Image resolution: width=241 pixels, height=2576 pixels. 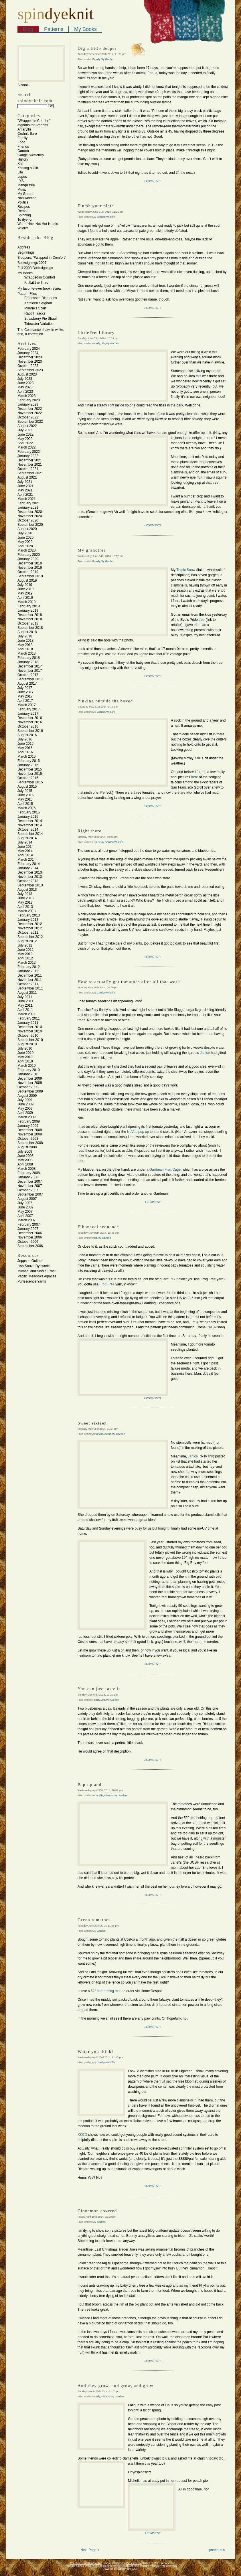 What do you see at coordinates (30, 628) in the screenshot?
I see `September 2018` at bounding box center [30, 628].